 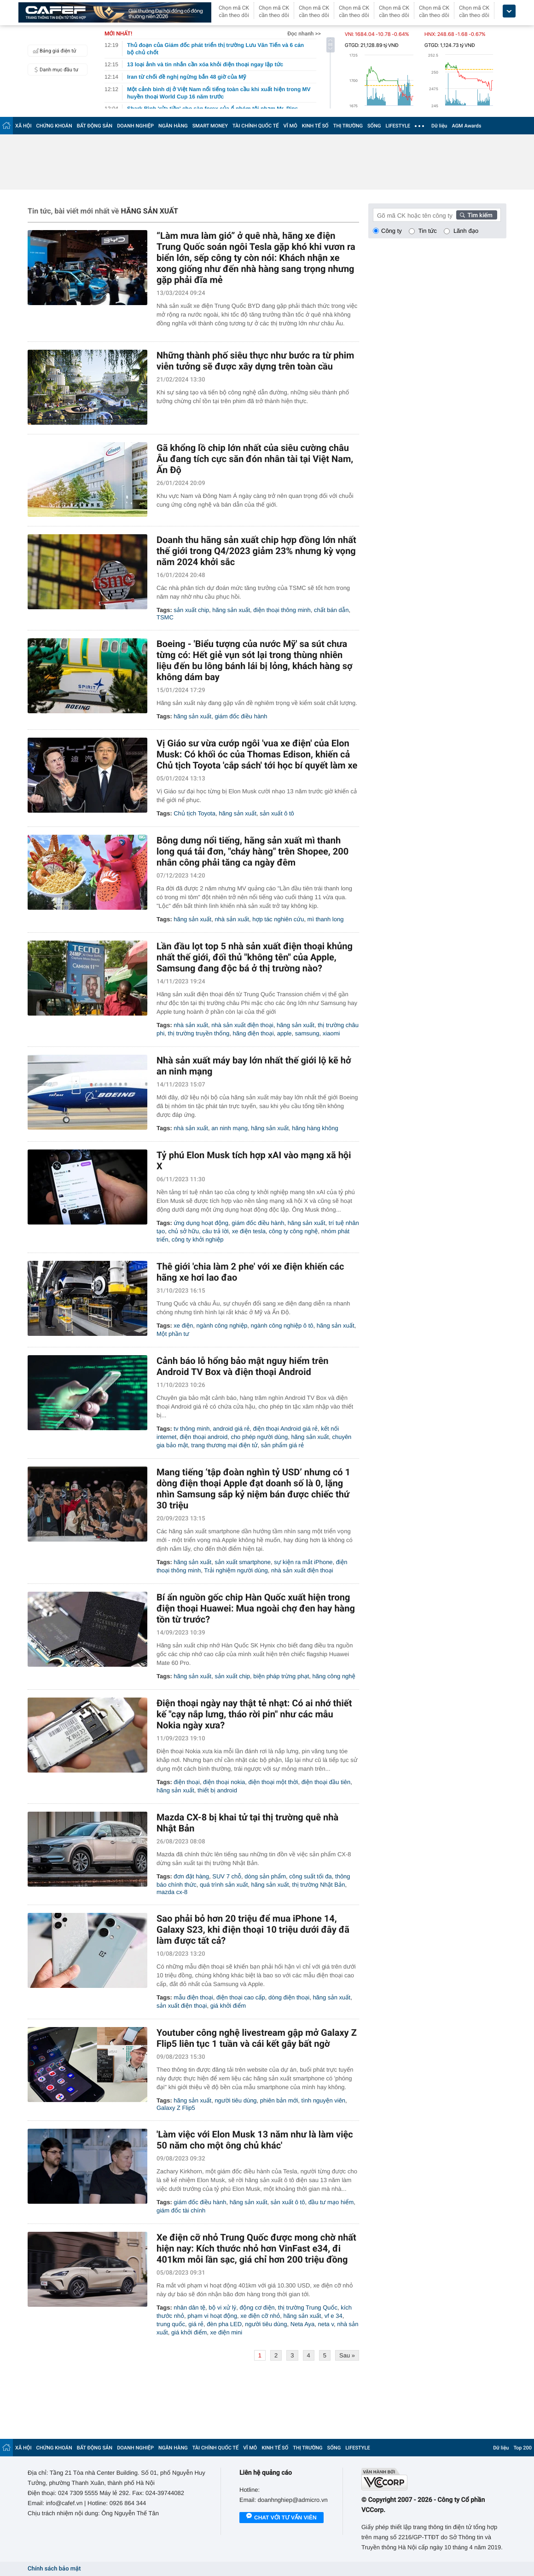 What do you see at coordinates (198, 1239) in the screenshot?
I see `công ty khởi nghiệp` at bounding box center [198, 1239].